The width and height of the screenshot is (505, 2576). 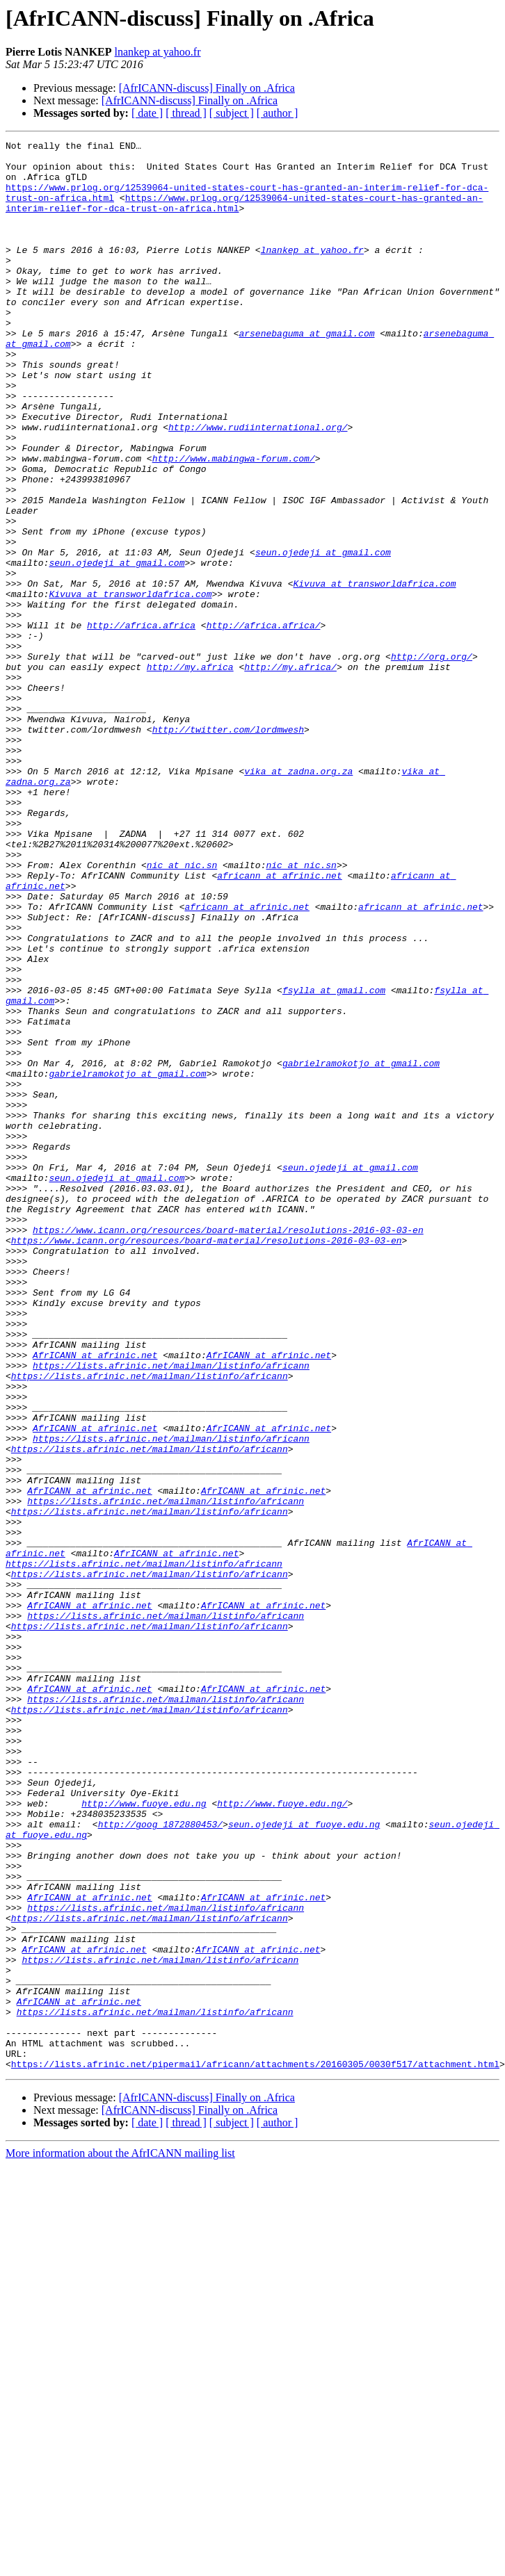 I want to click on http://my.africa, so click(x=190, y=773).